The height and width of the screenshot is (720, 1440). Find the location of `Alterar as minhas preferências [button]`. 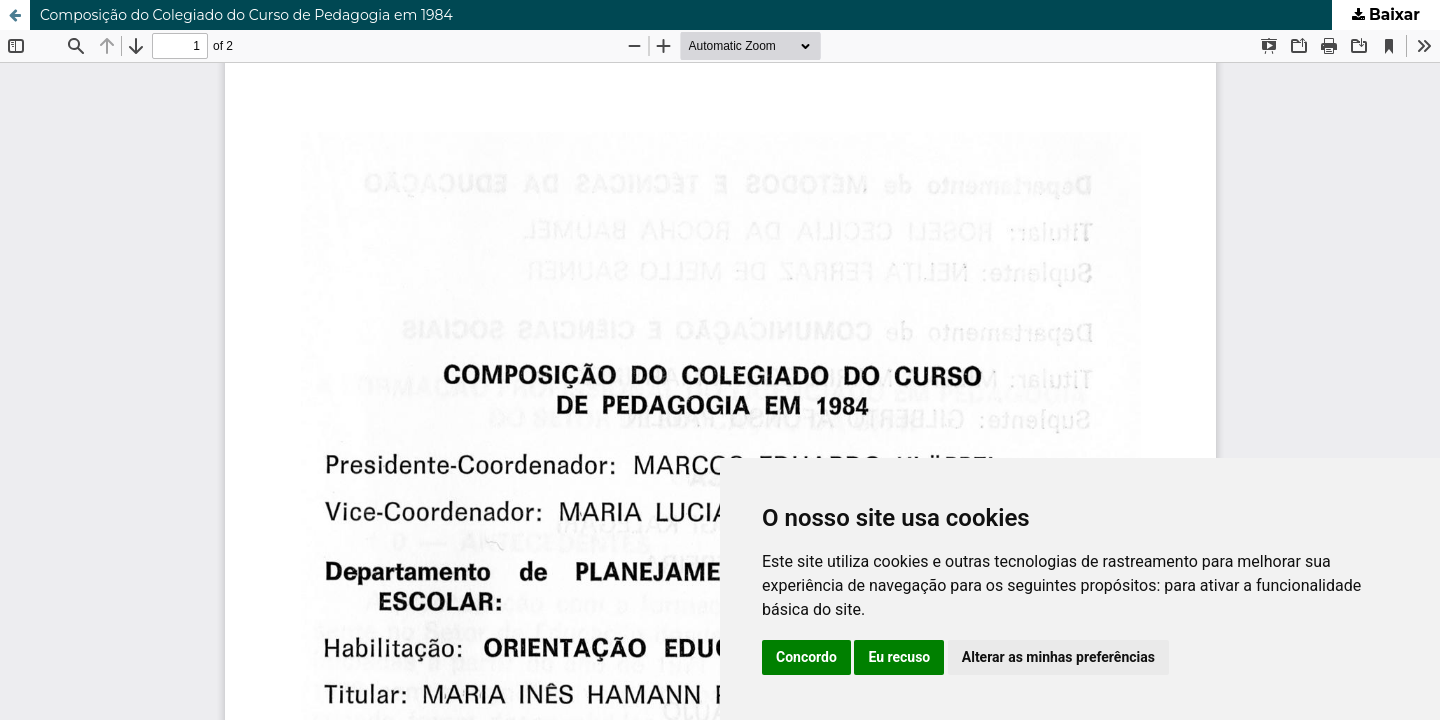

Alterar as minhas preferências [button] is located at coordinates (1058, 657).